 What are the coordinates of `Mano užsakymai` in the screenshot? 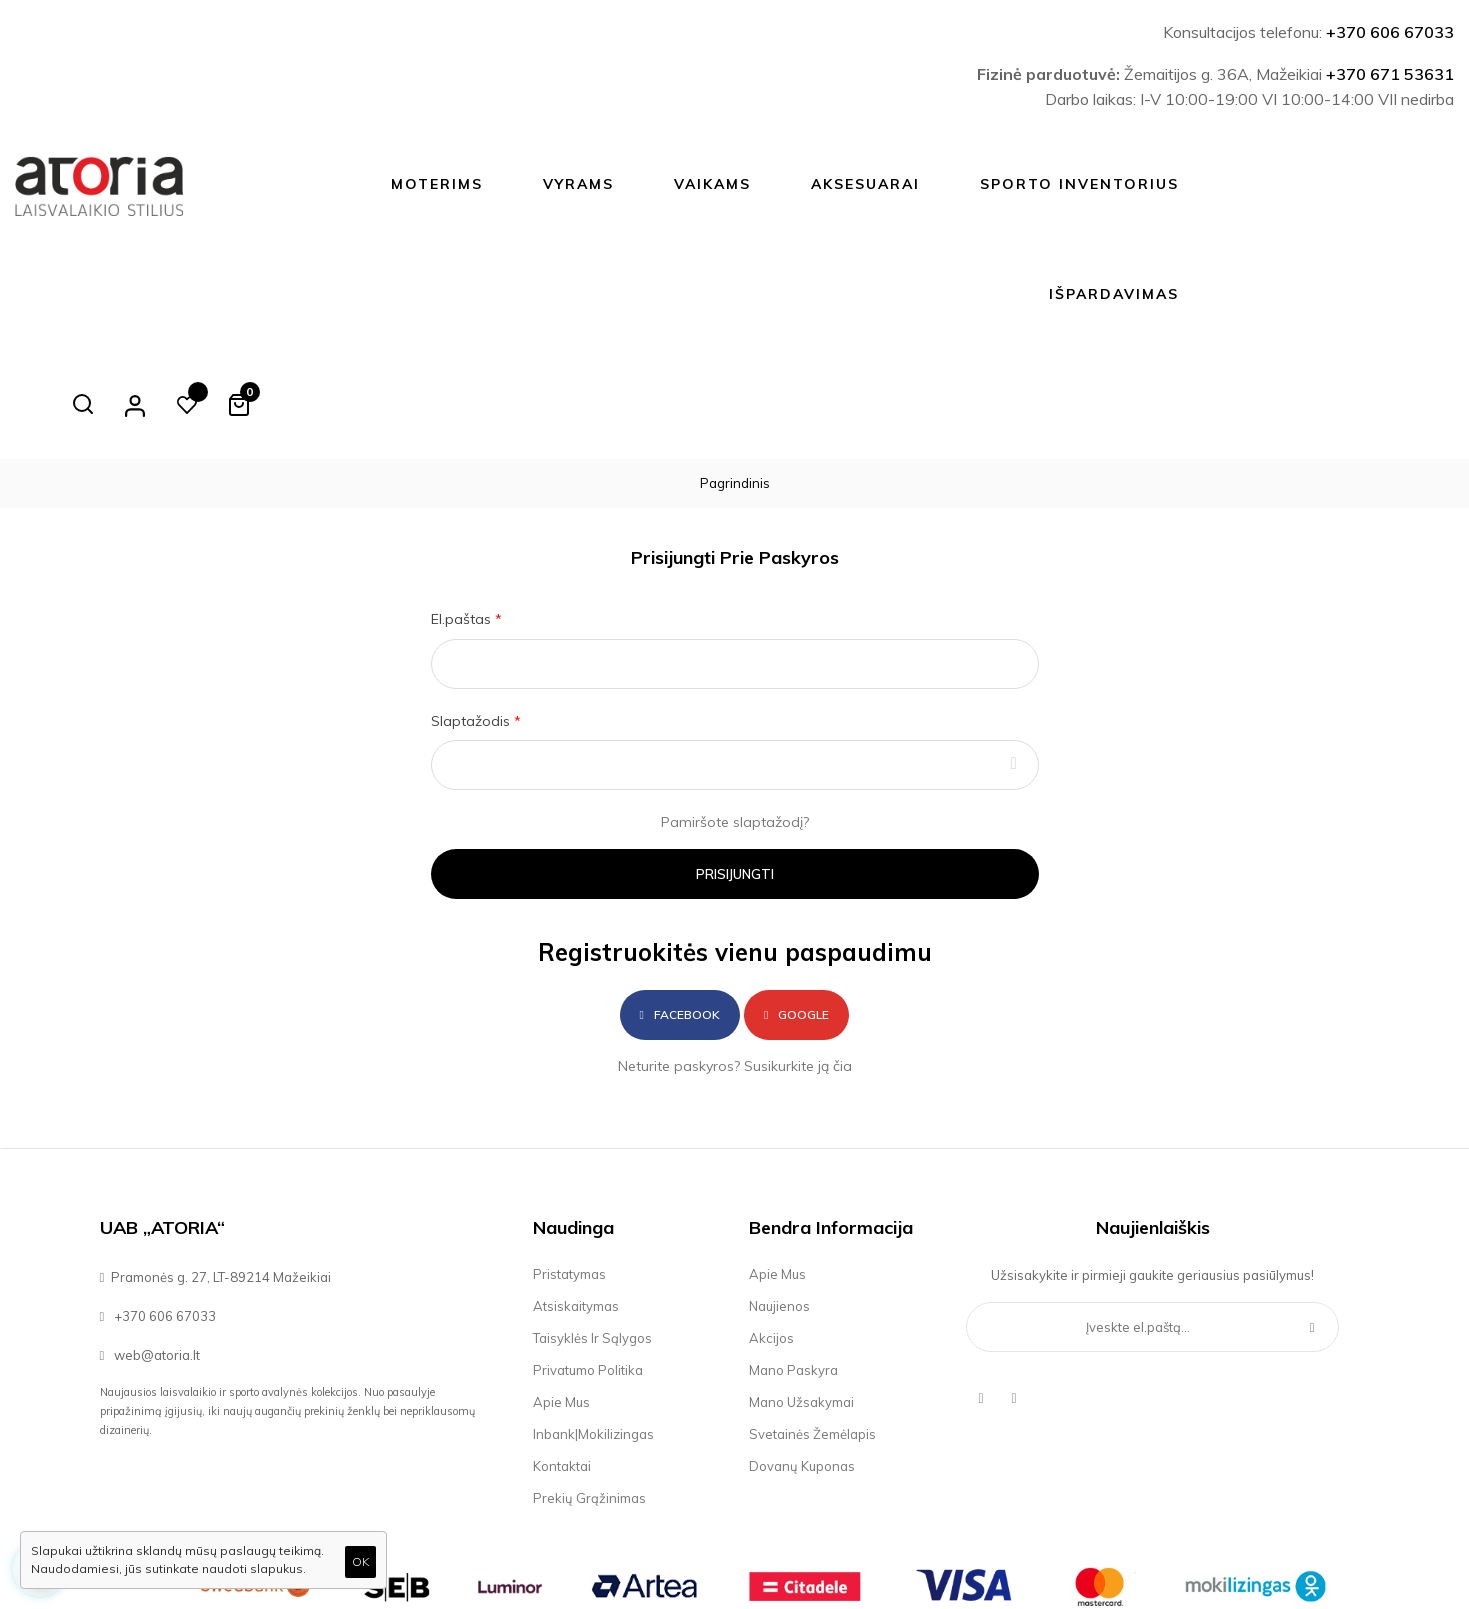 It's located at (801, 1292).